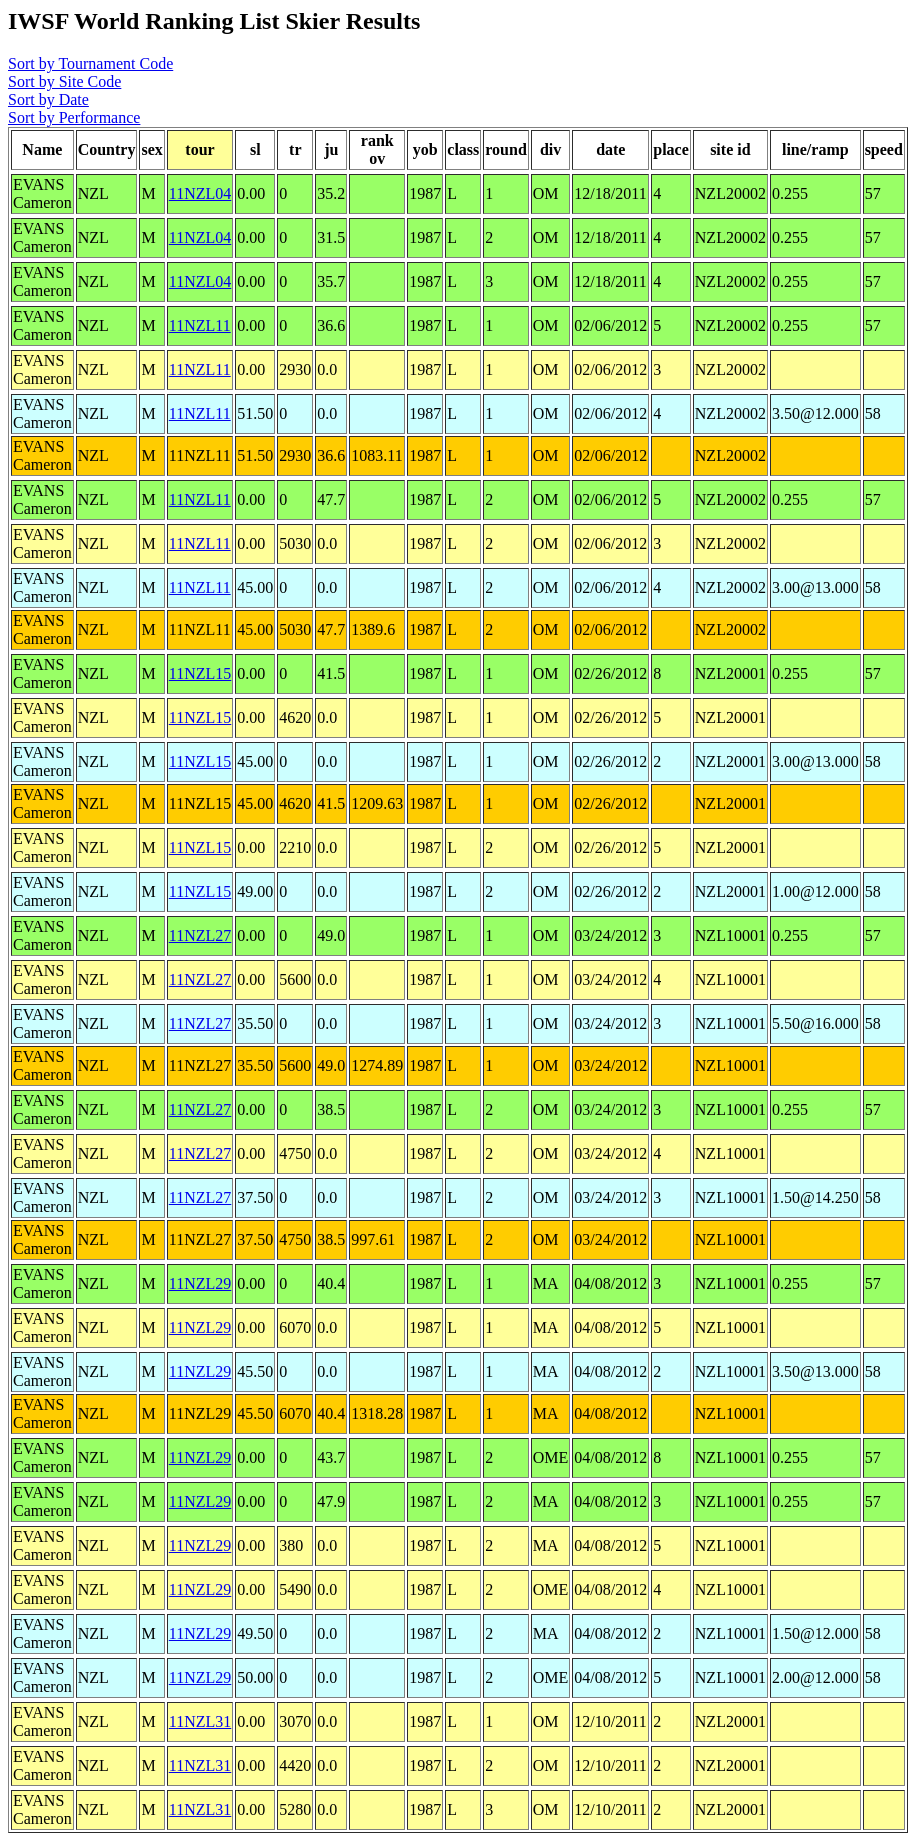  I want to click on 11NZL15, so click(200, 673).